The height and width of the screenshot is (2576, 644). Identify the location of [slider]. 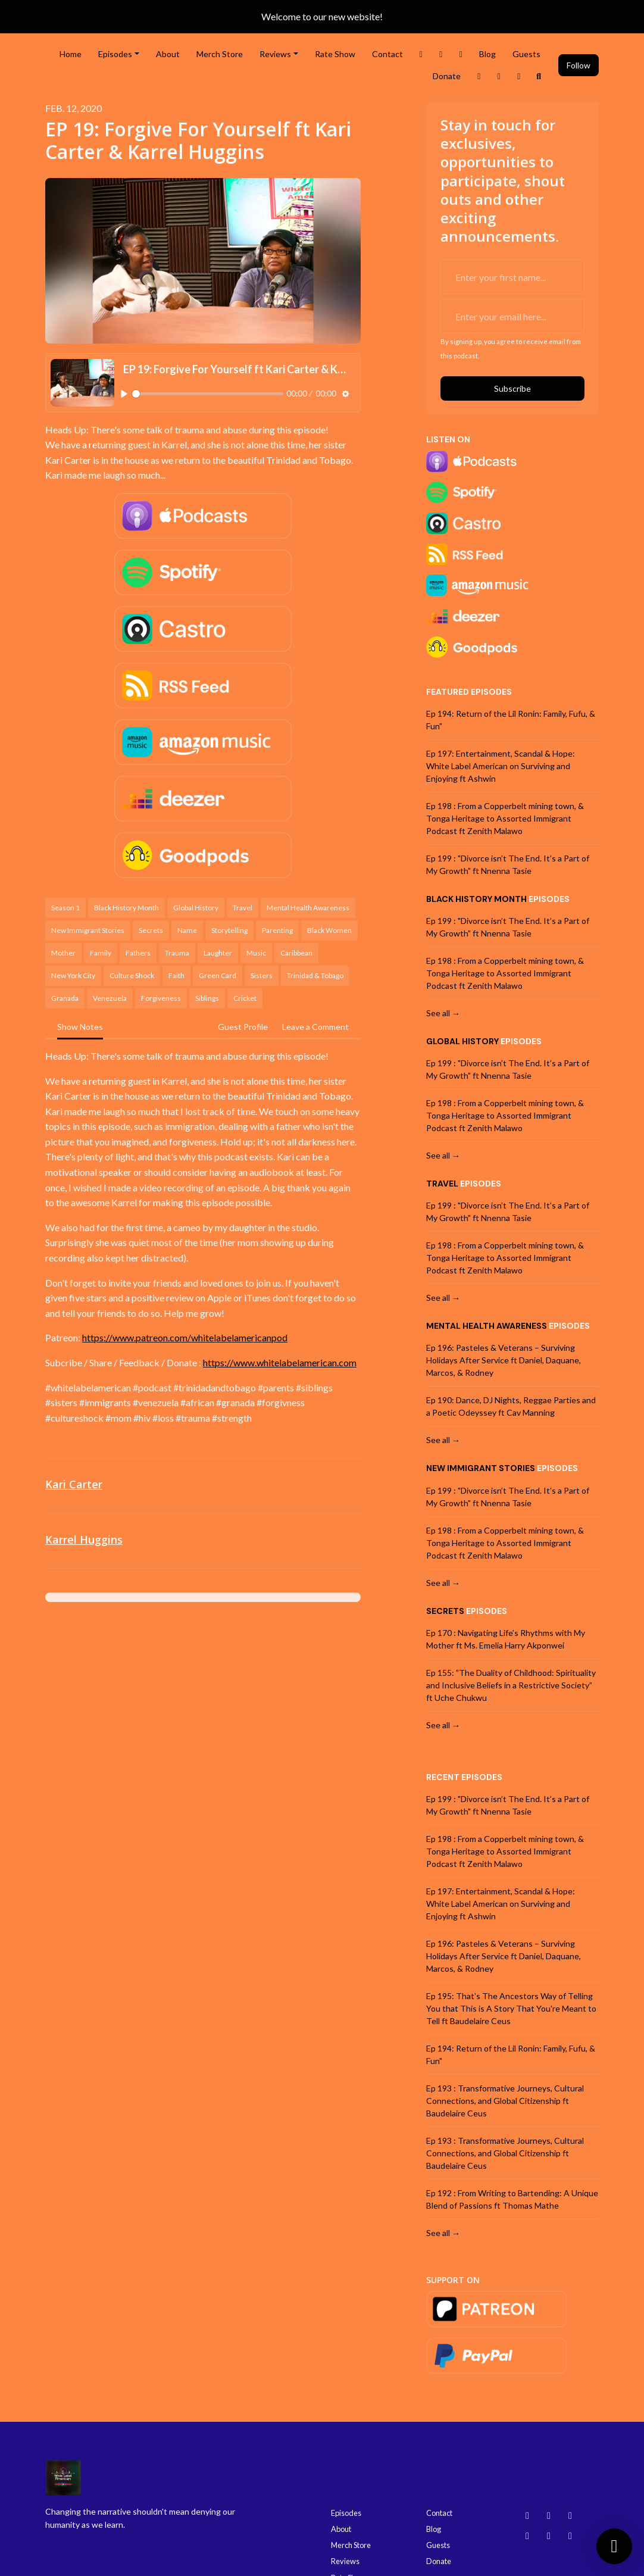
(207, 393).